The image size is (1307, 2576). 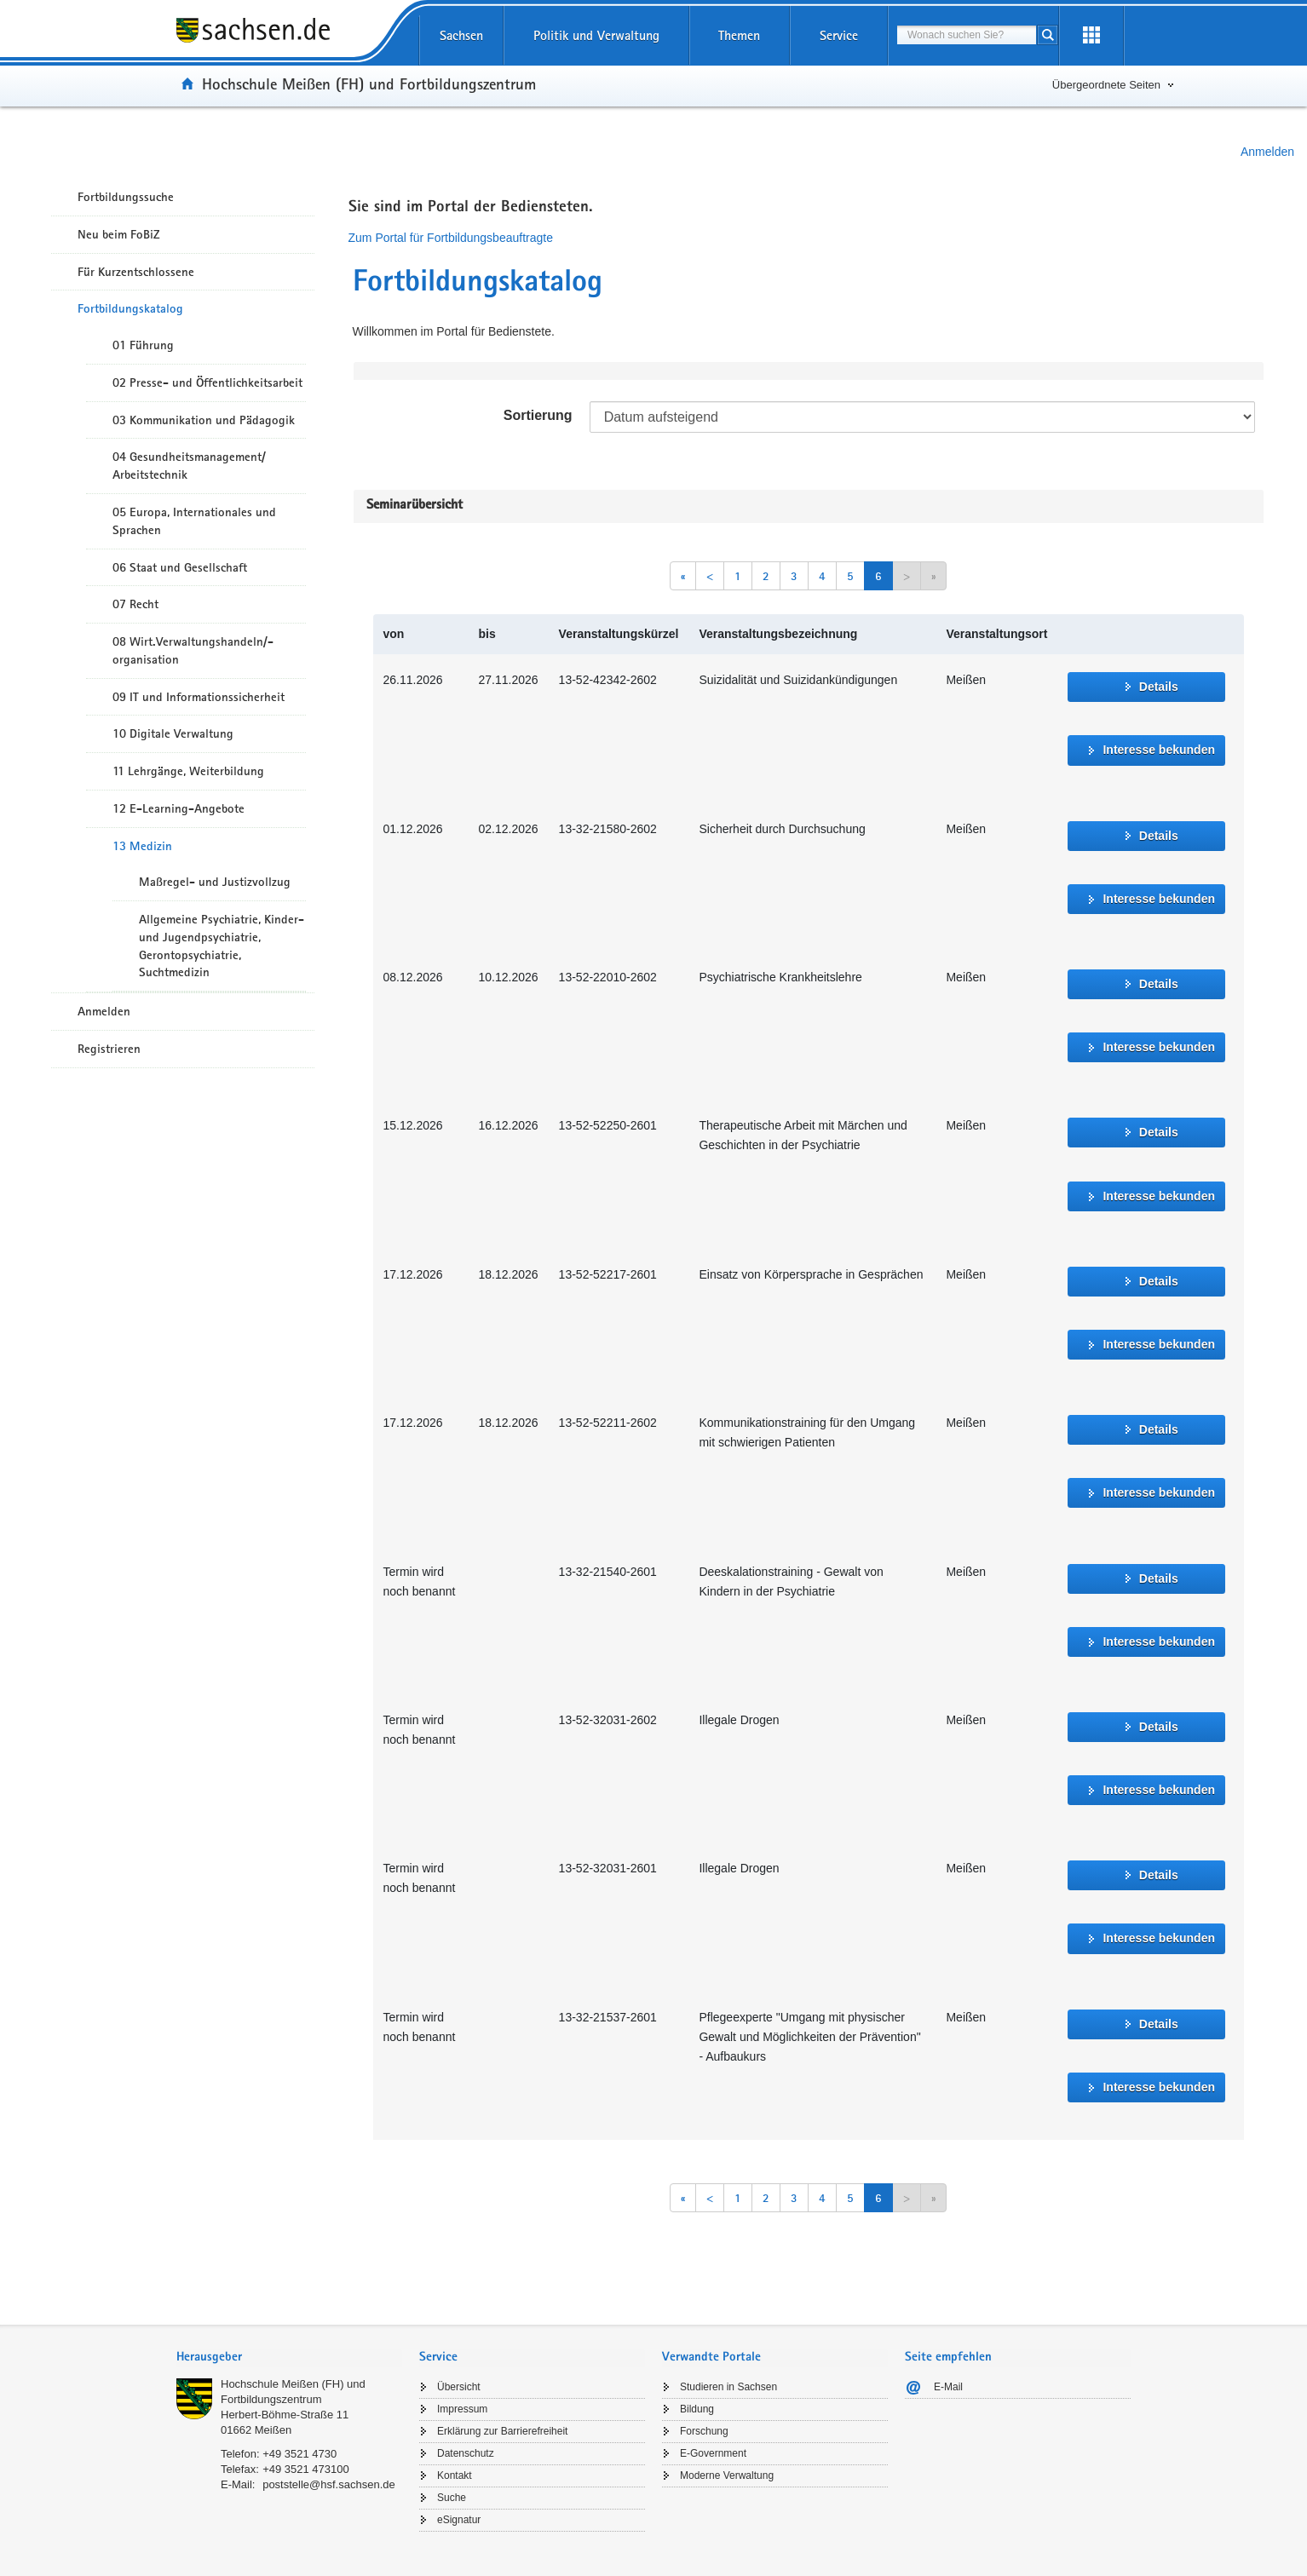 I want to click on [combobox], so click(x=966, y=35).